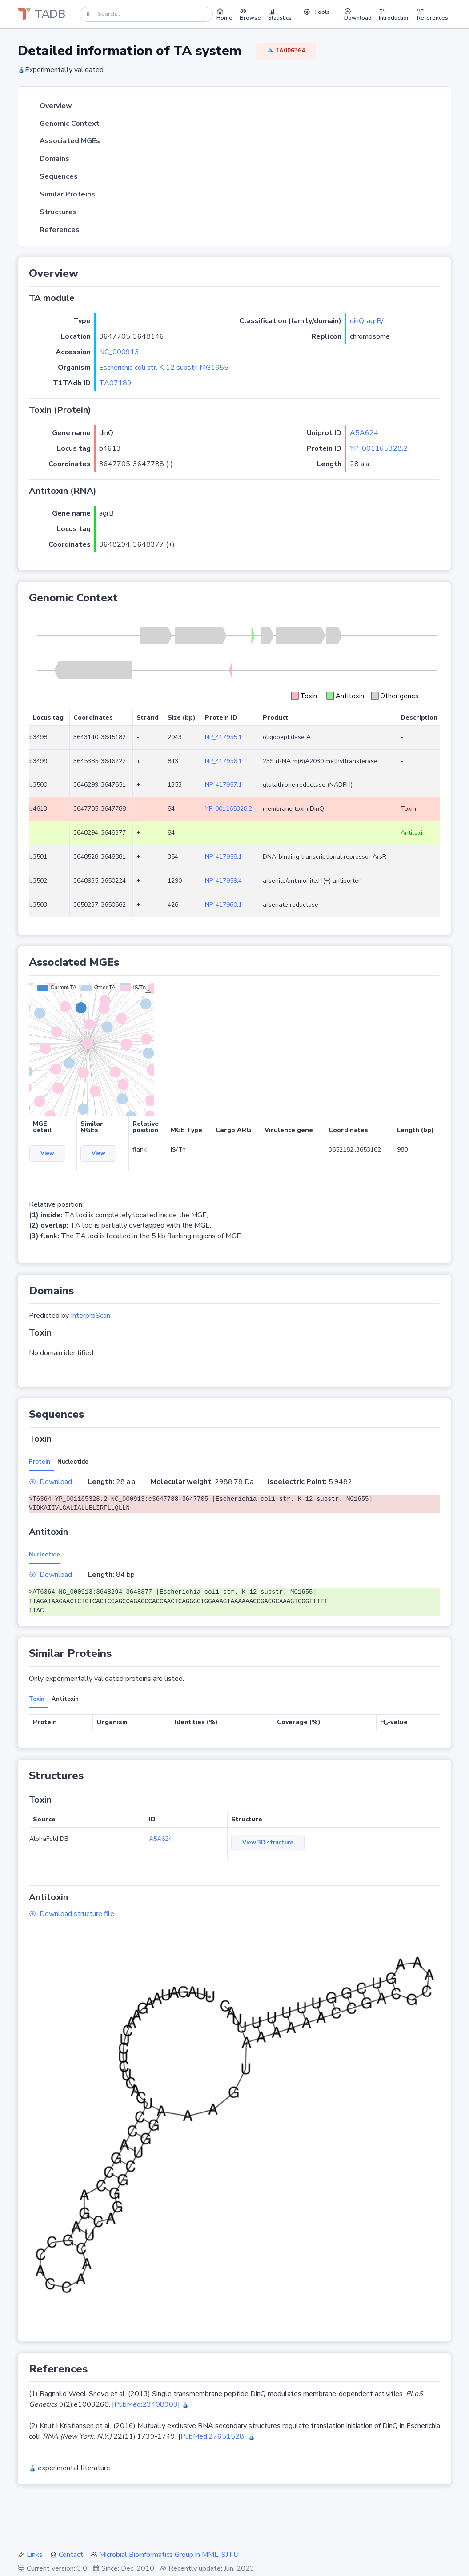  What do you see at coordinates (379, 448) in the screenshot?
I see `YP_001165328.2` at bounding box center [379, 448].